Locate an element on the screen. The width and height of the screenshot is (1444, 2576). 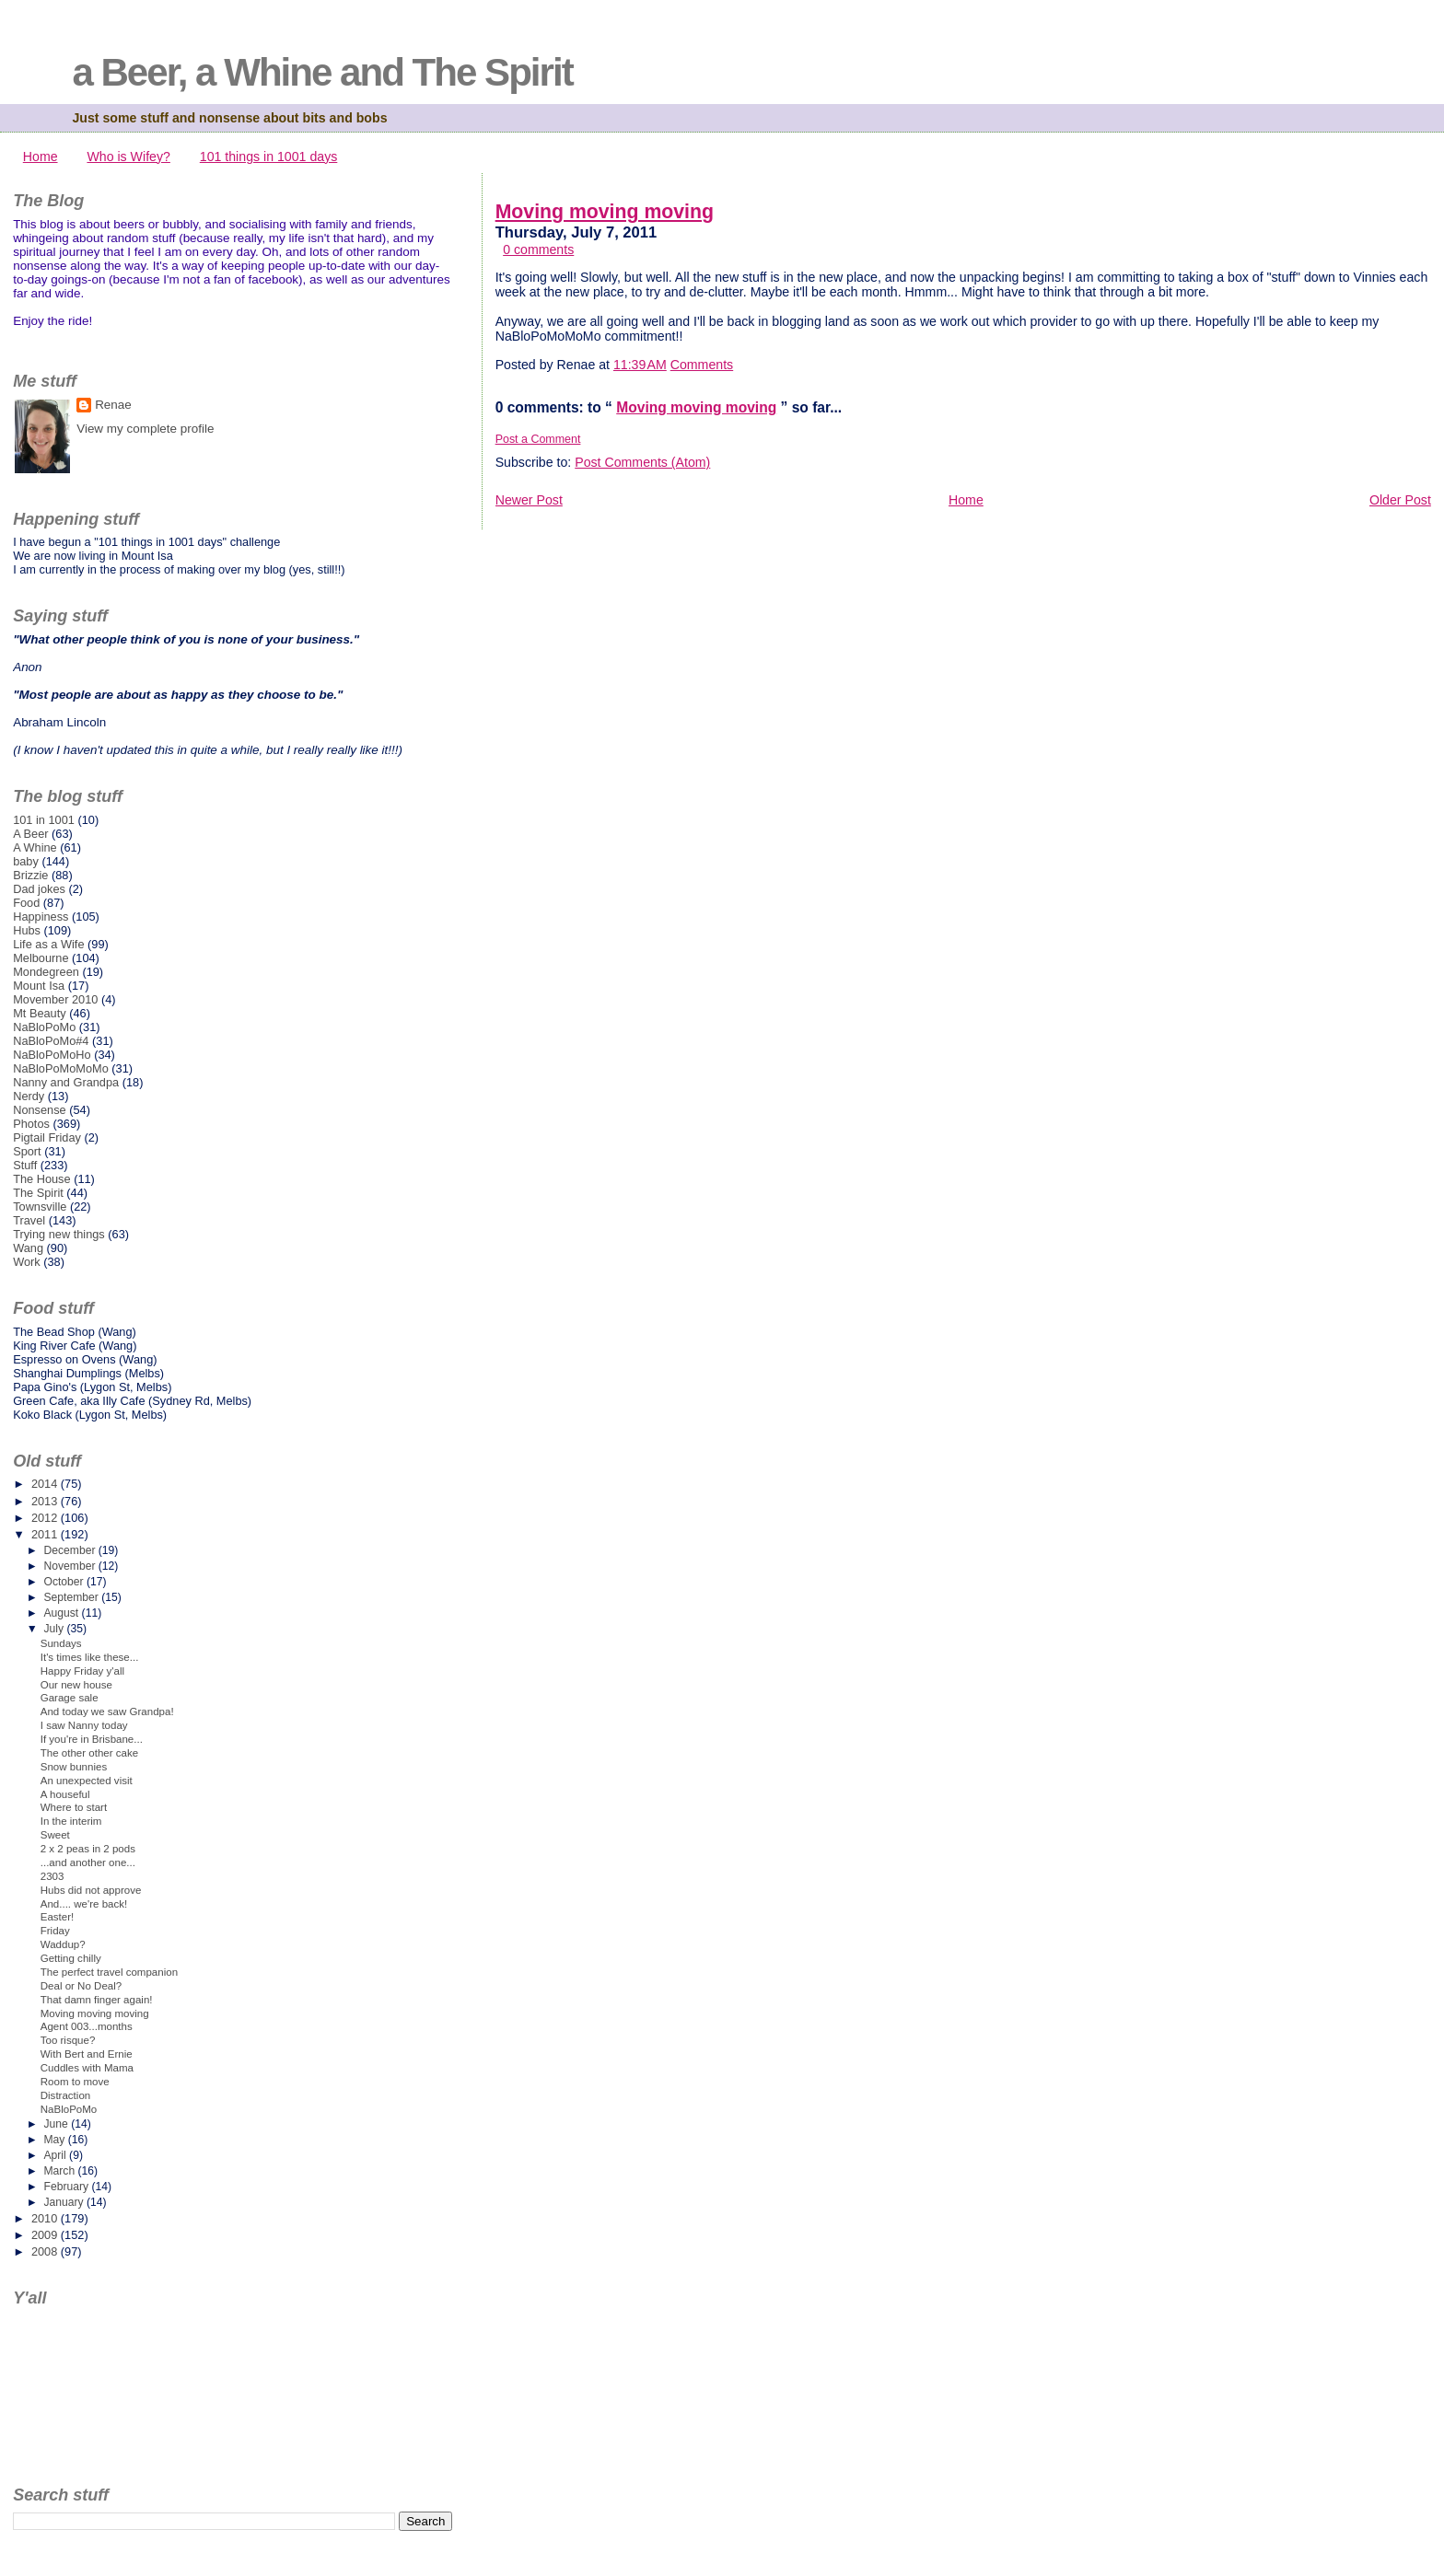
Home is located at coordinates (40, 156).